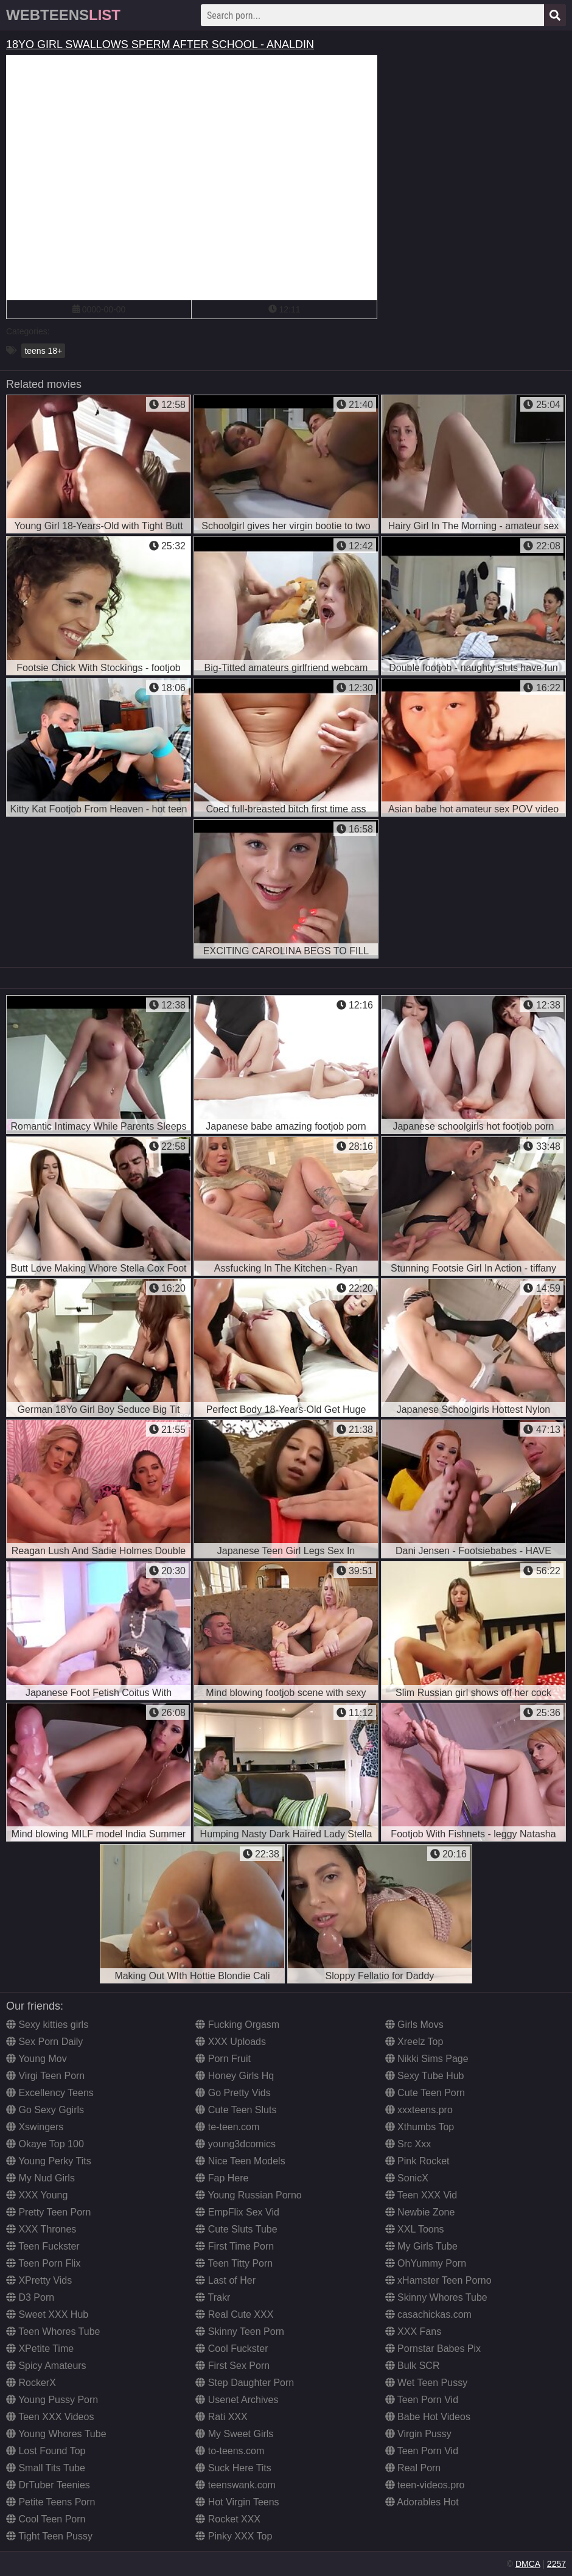 This screenshot has height=2576, width=572. Describe the element at coordinates (244, 2382) in the screenshot. I see `Step Daughter Porn` at that location.